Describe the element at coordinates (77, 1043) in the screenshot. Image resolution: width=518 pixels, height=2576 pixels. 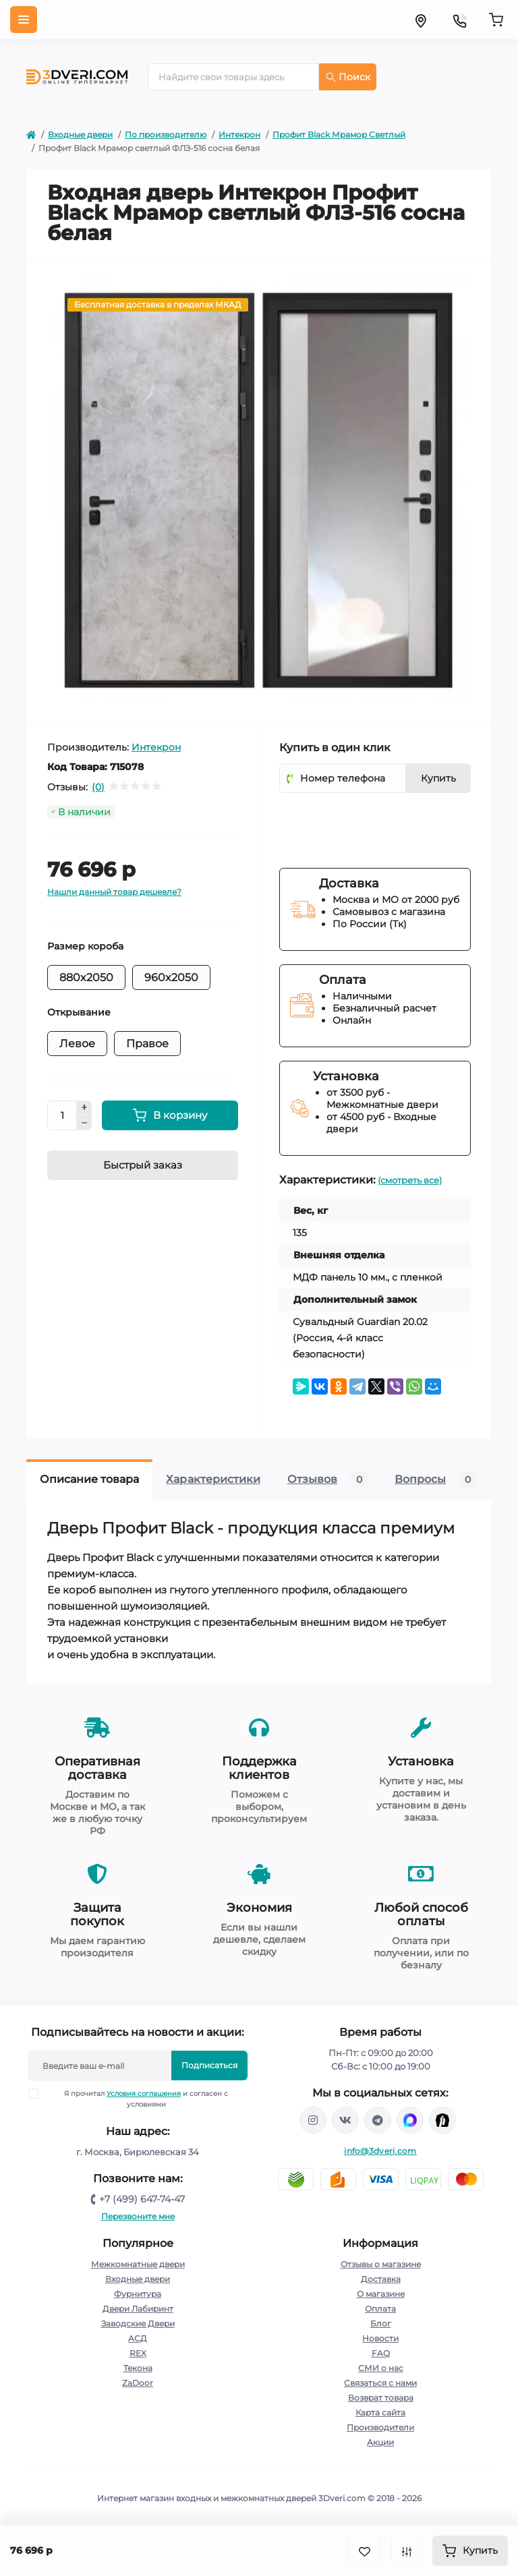
I see `Левое` at that location.